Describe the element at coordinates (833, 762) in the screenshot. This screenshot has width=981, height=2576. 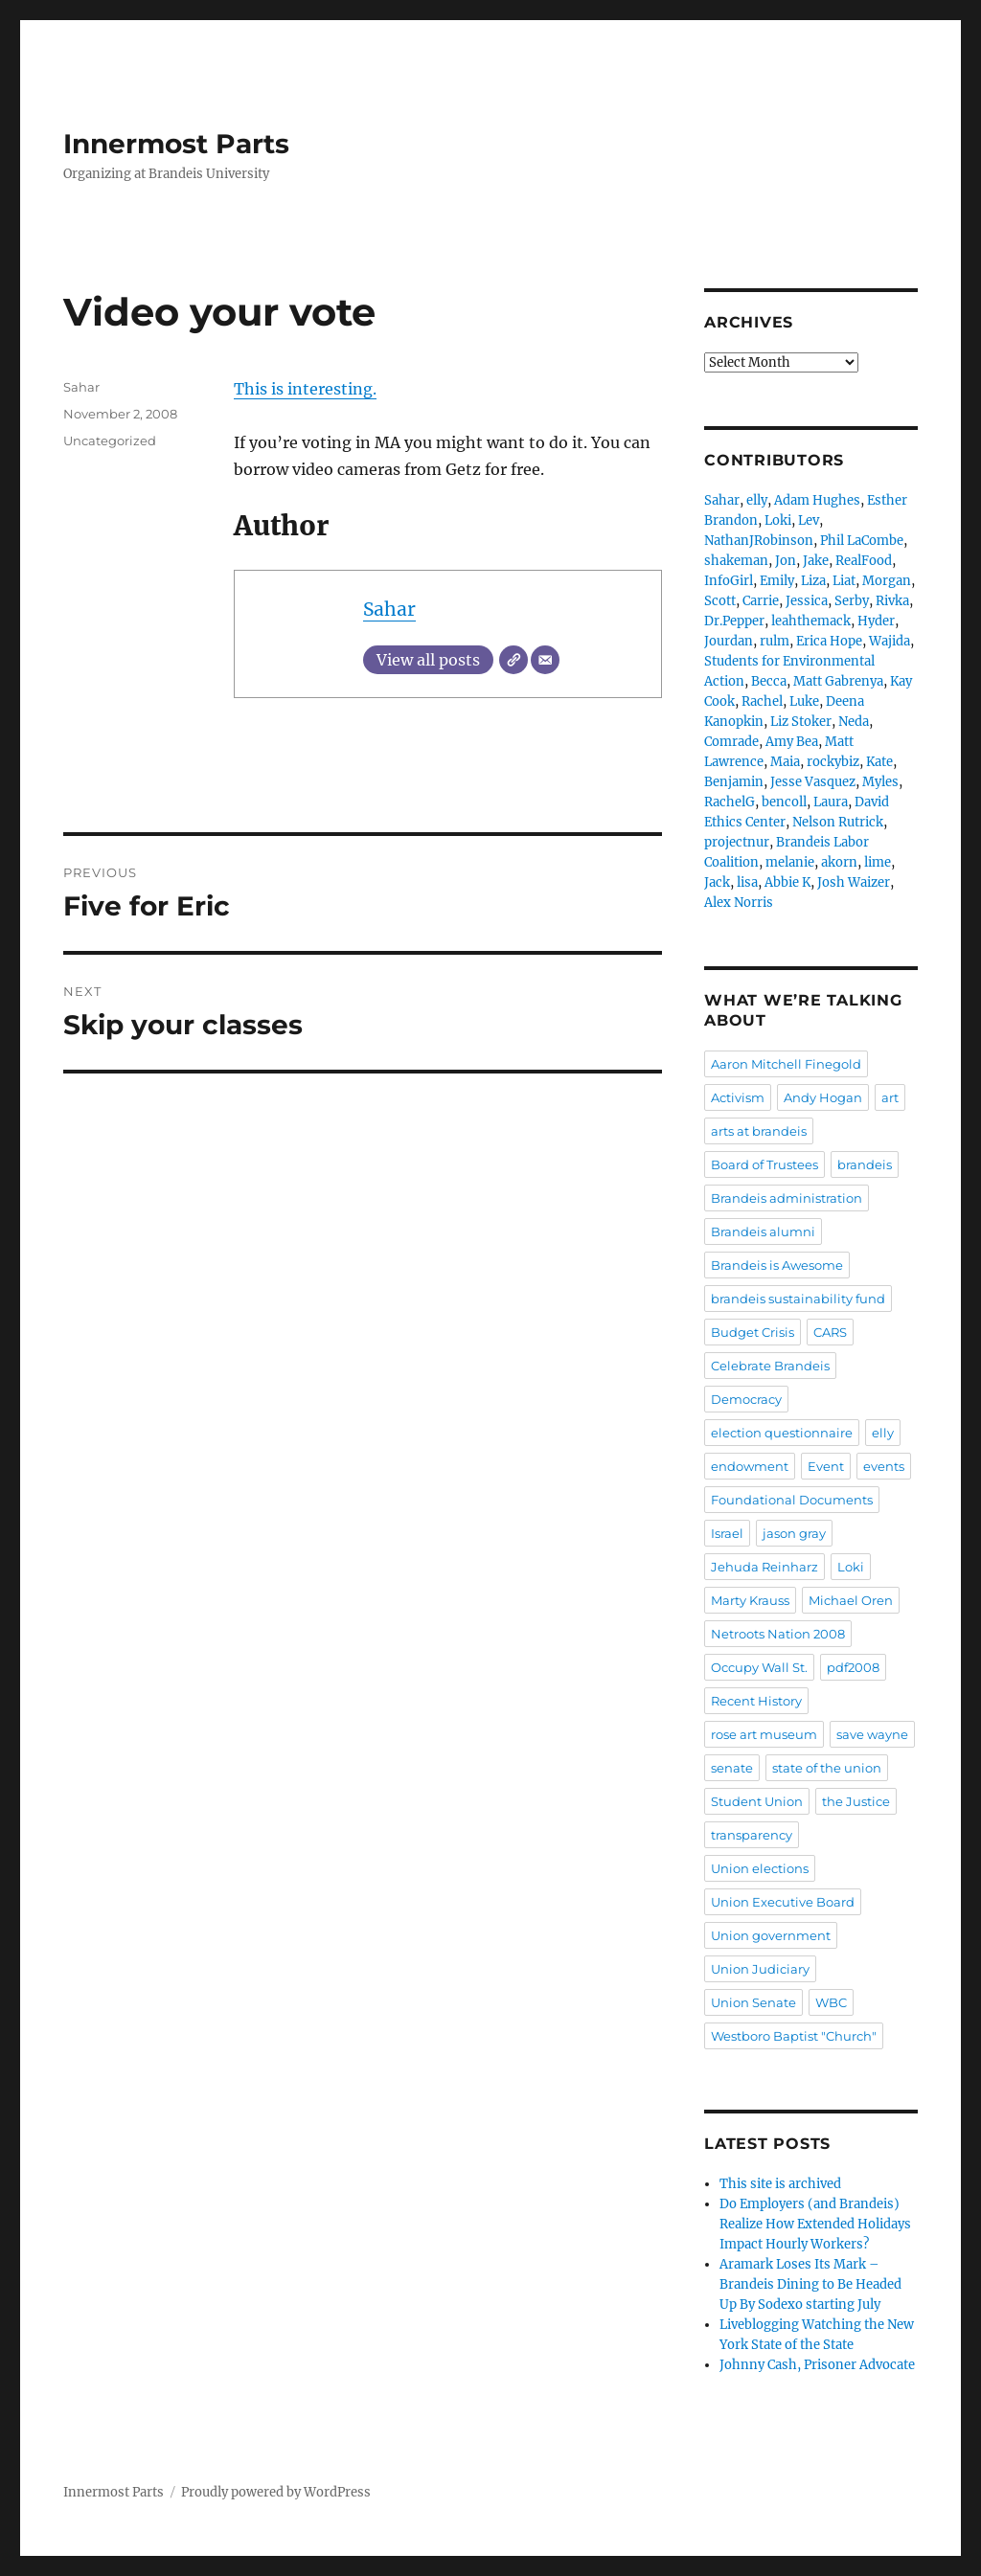
I see `rockybiz` at that location.